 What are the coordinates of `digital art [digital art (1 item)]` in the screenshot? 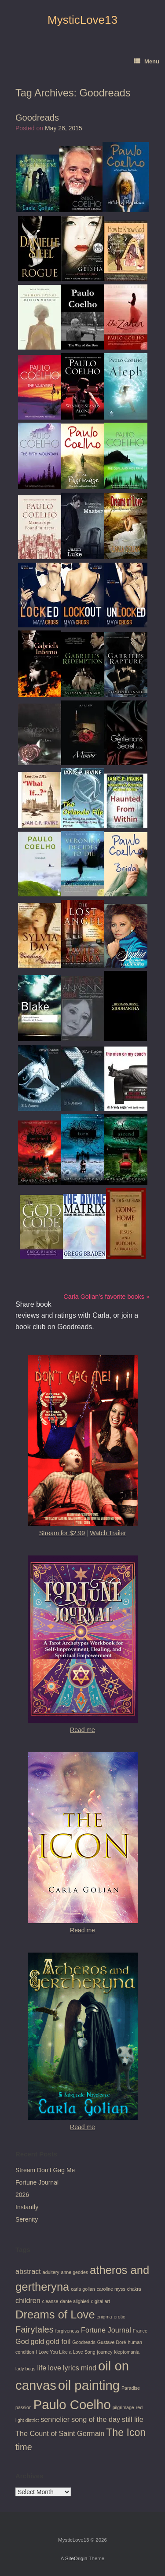 It's located at (100, 2301).